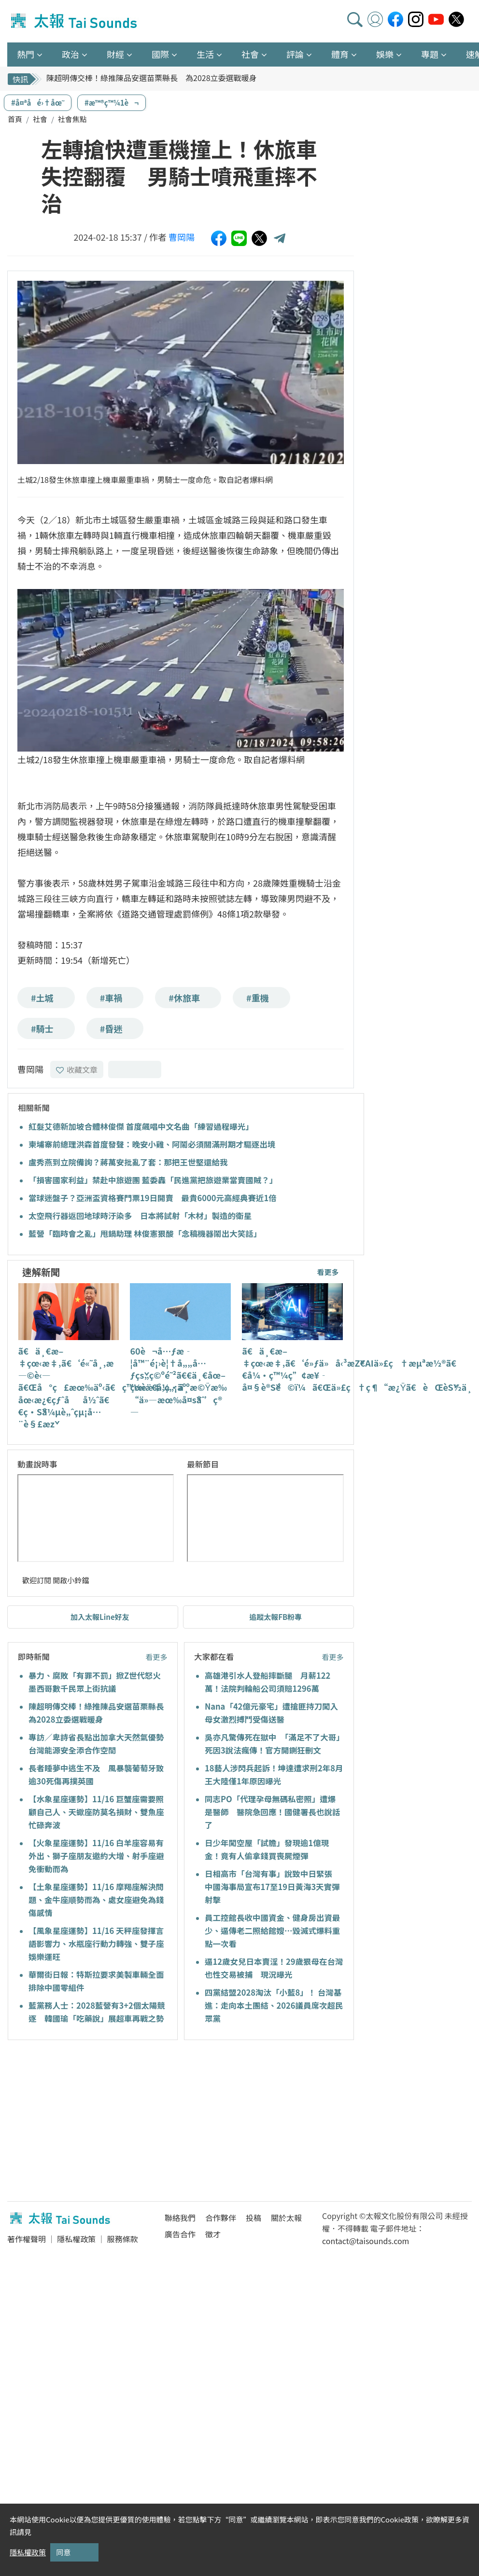 The image size is (479, 2576). What do you see at coordinates (96, 1899) in the screenshot?
I see `【土象星座運勢】11/16 摩羯座解決問題、金牛座順勢而為、處女座避免為錢傷感情` at bounding box center [96, 1899].